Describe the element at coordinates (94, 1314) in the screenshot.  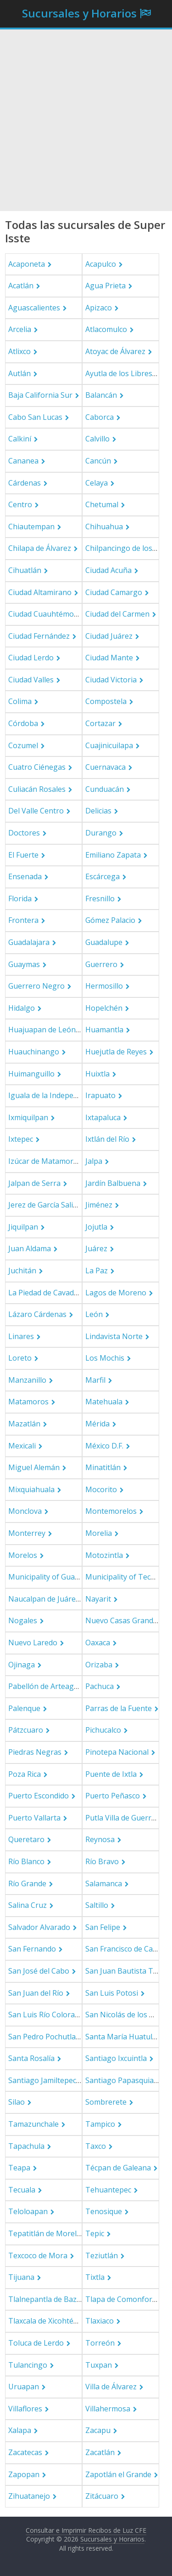
I see `León` at that location.